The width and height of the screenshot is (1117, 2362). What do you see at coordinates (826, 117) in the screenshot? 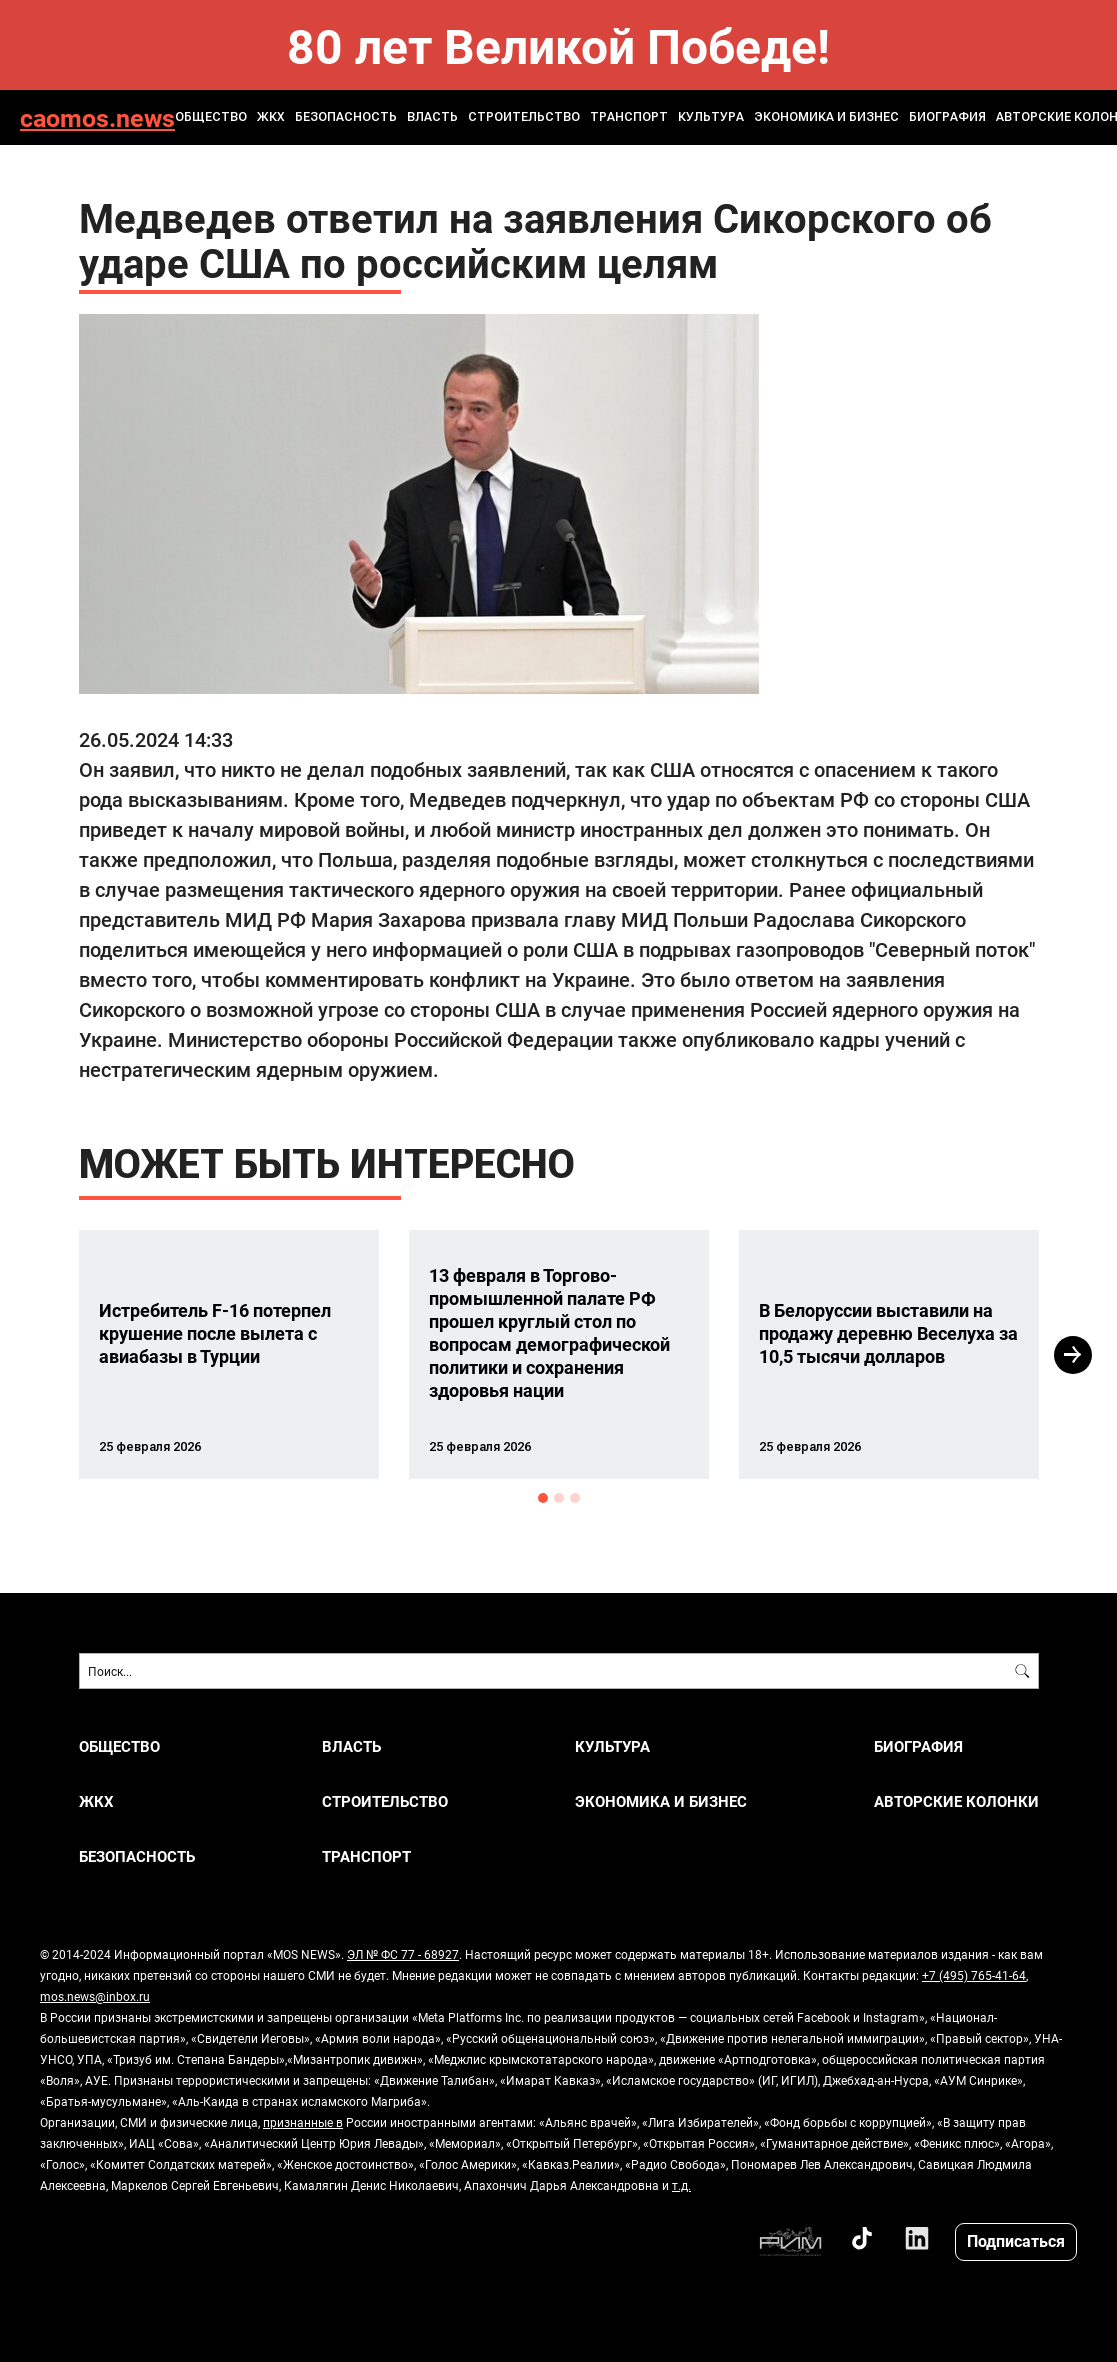
I see `ЭКОНОМИКА И БИЗНЕС` at bounding box center [826, 117].